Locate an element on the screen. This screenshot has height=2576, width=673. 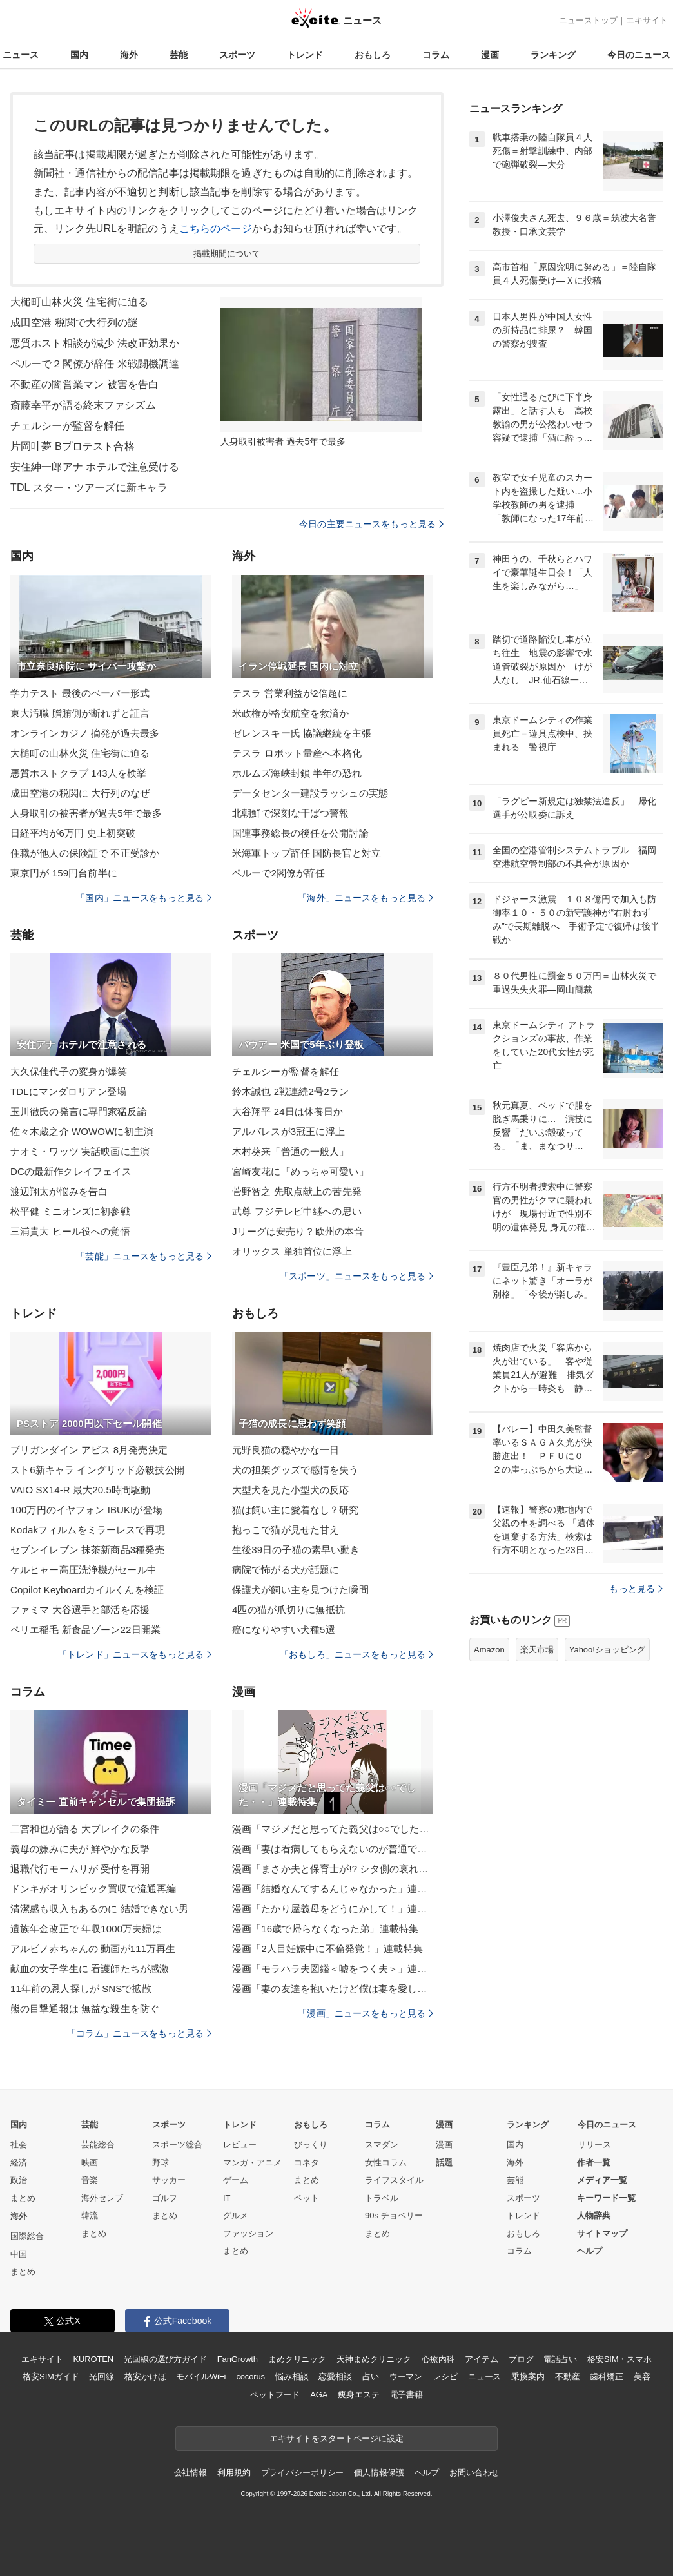
占い is located at coordinates (370, 2376).